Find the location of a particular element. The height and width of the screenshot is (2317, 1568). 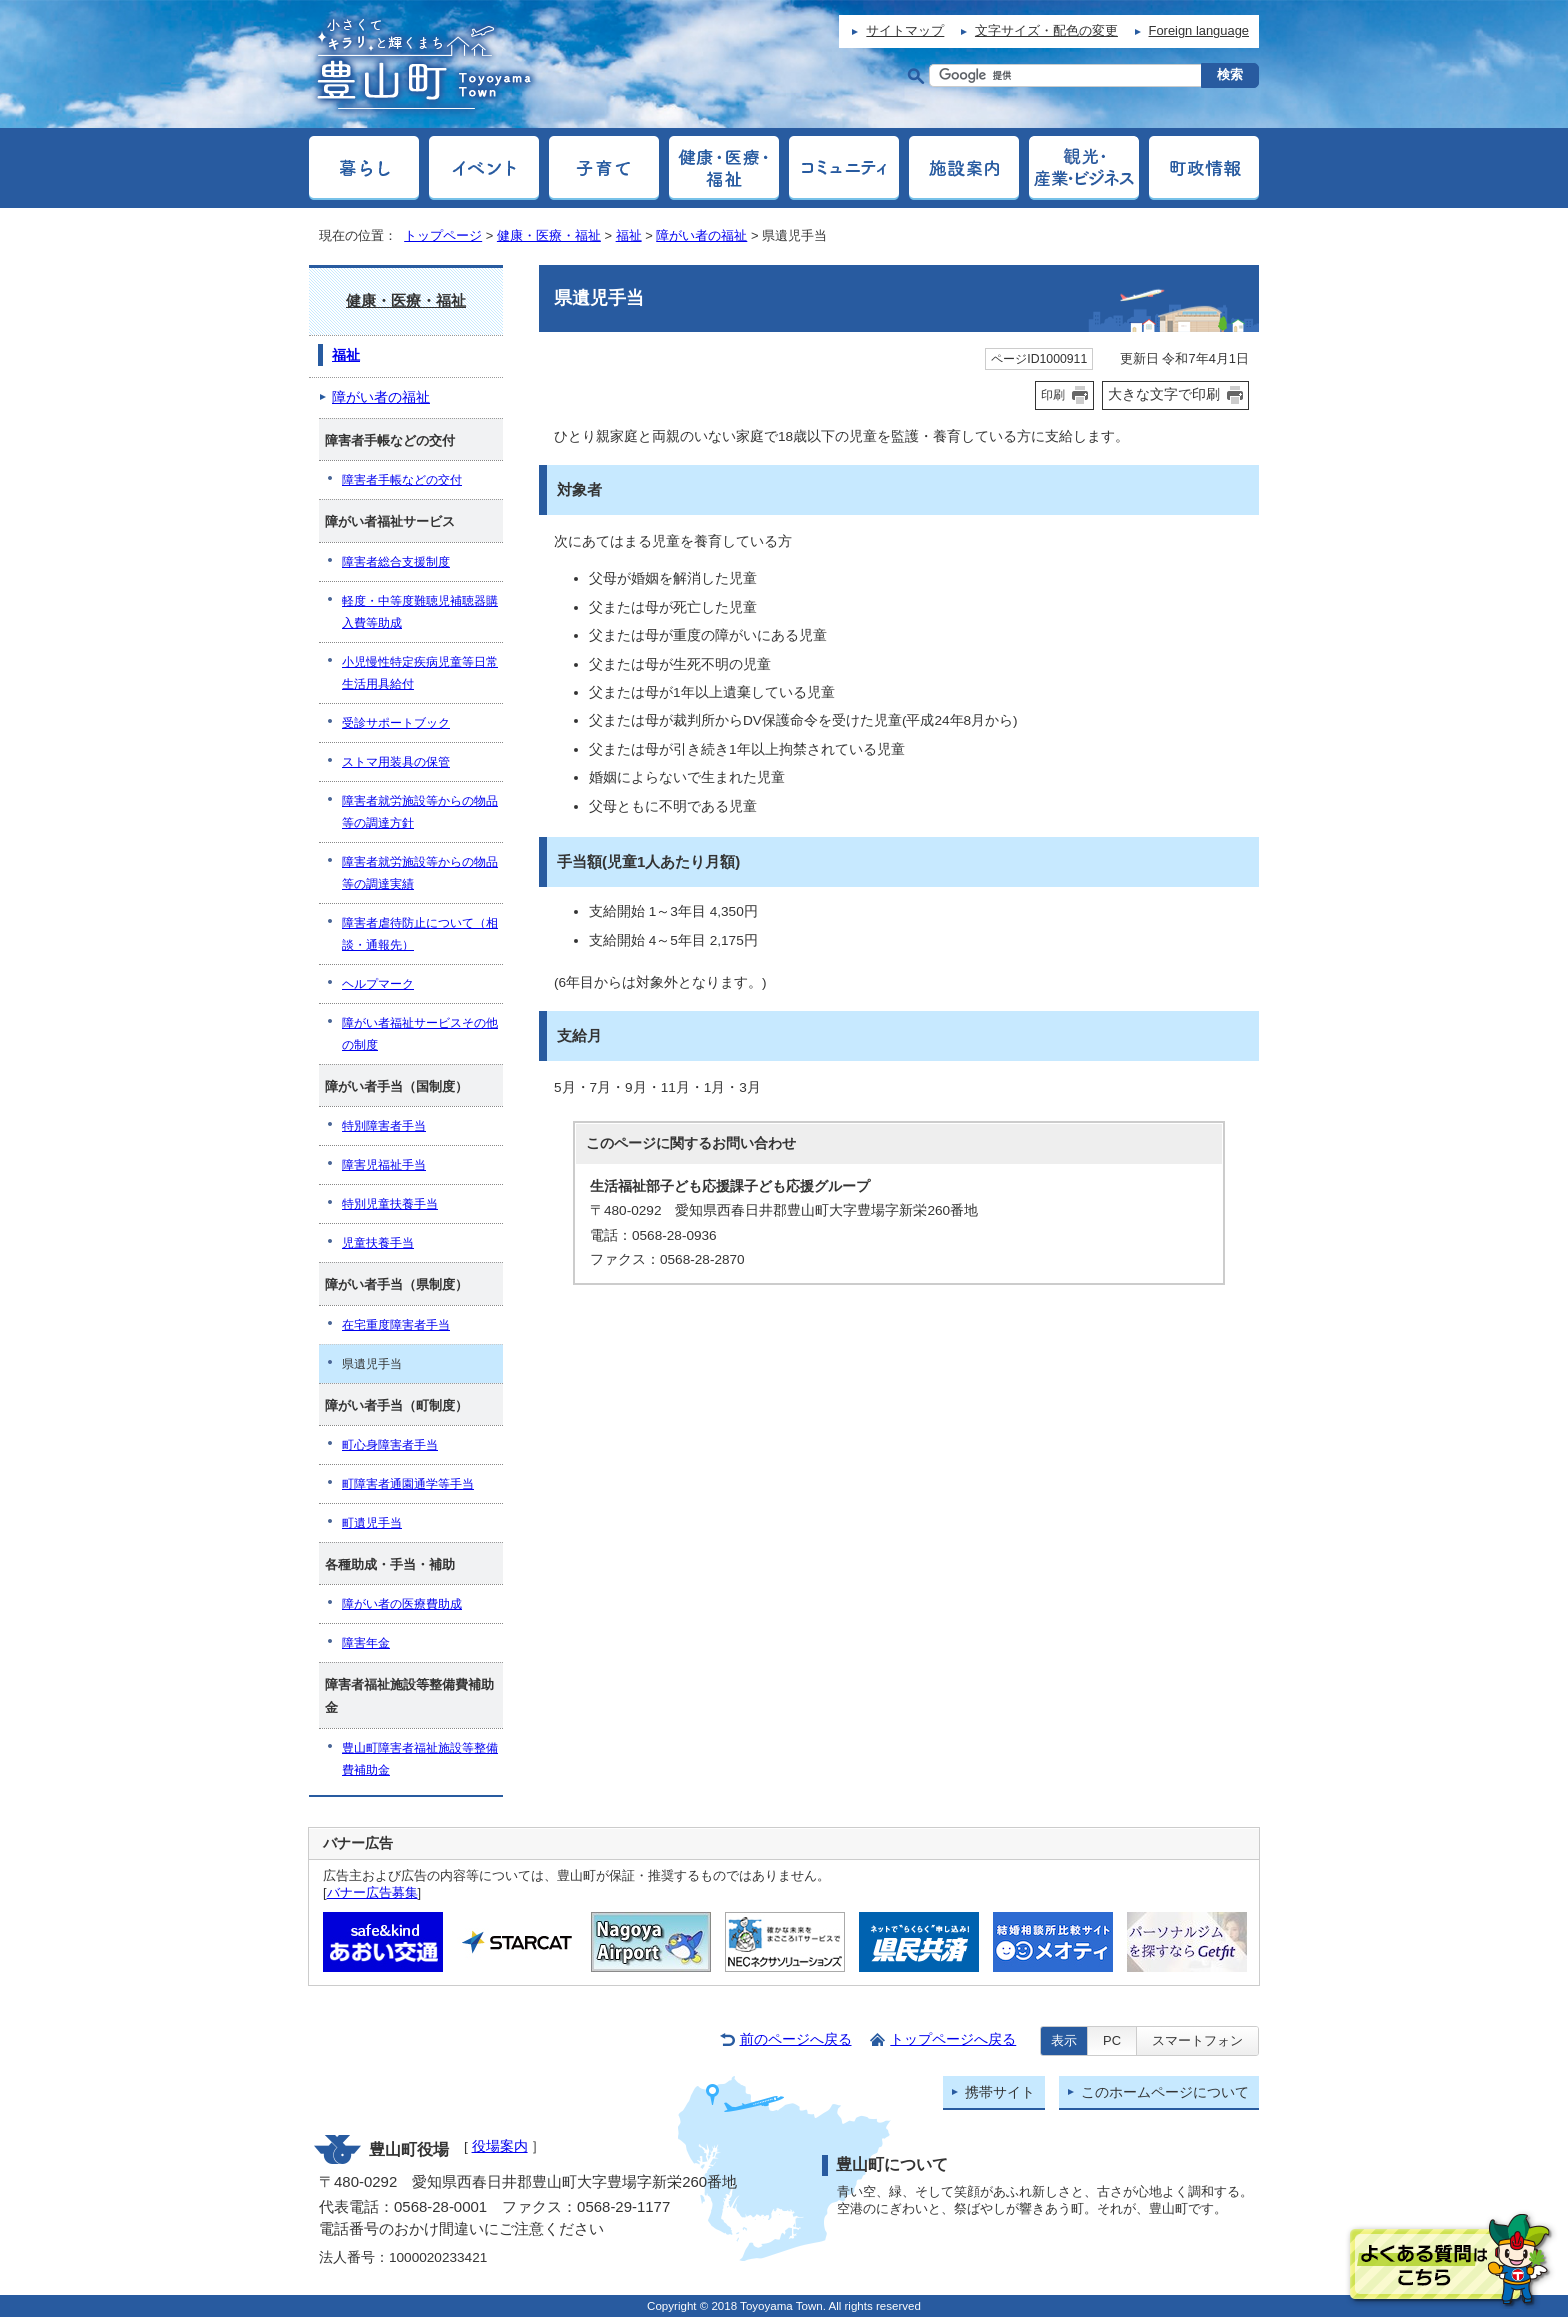

町遺児手当 is located at coordinates (372, 1523).